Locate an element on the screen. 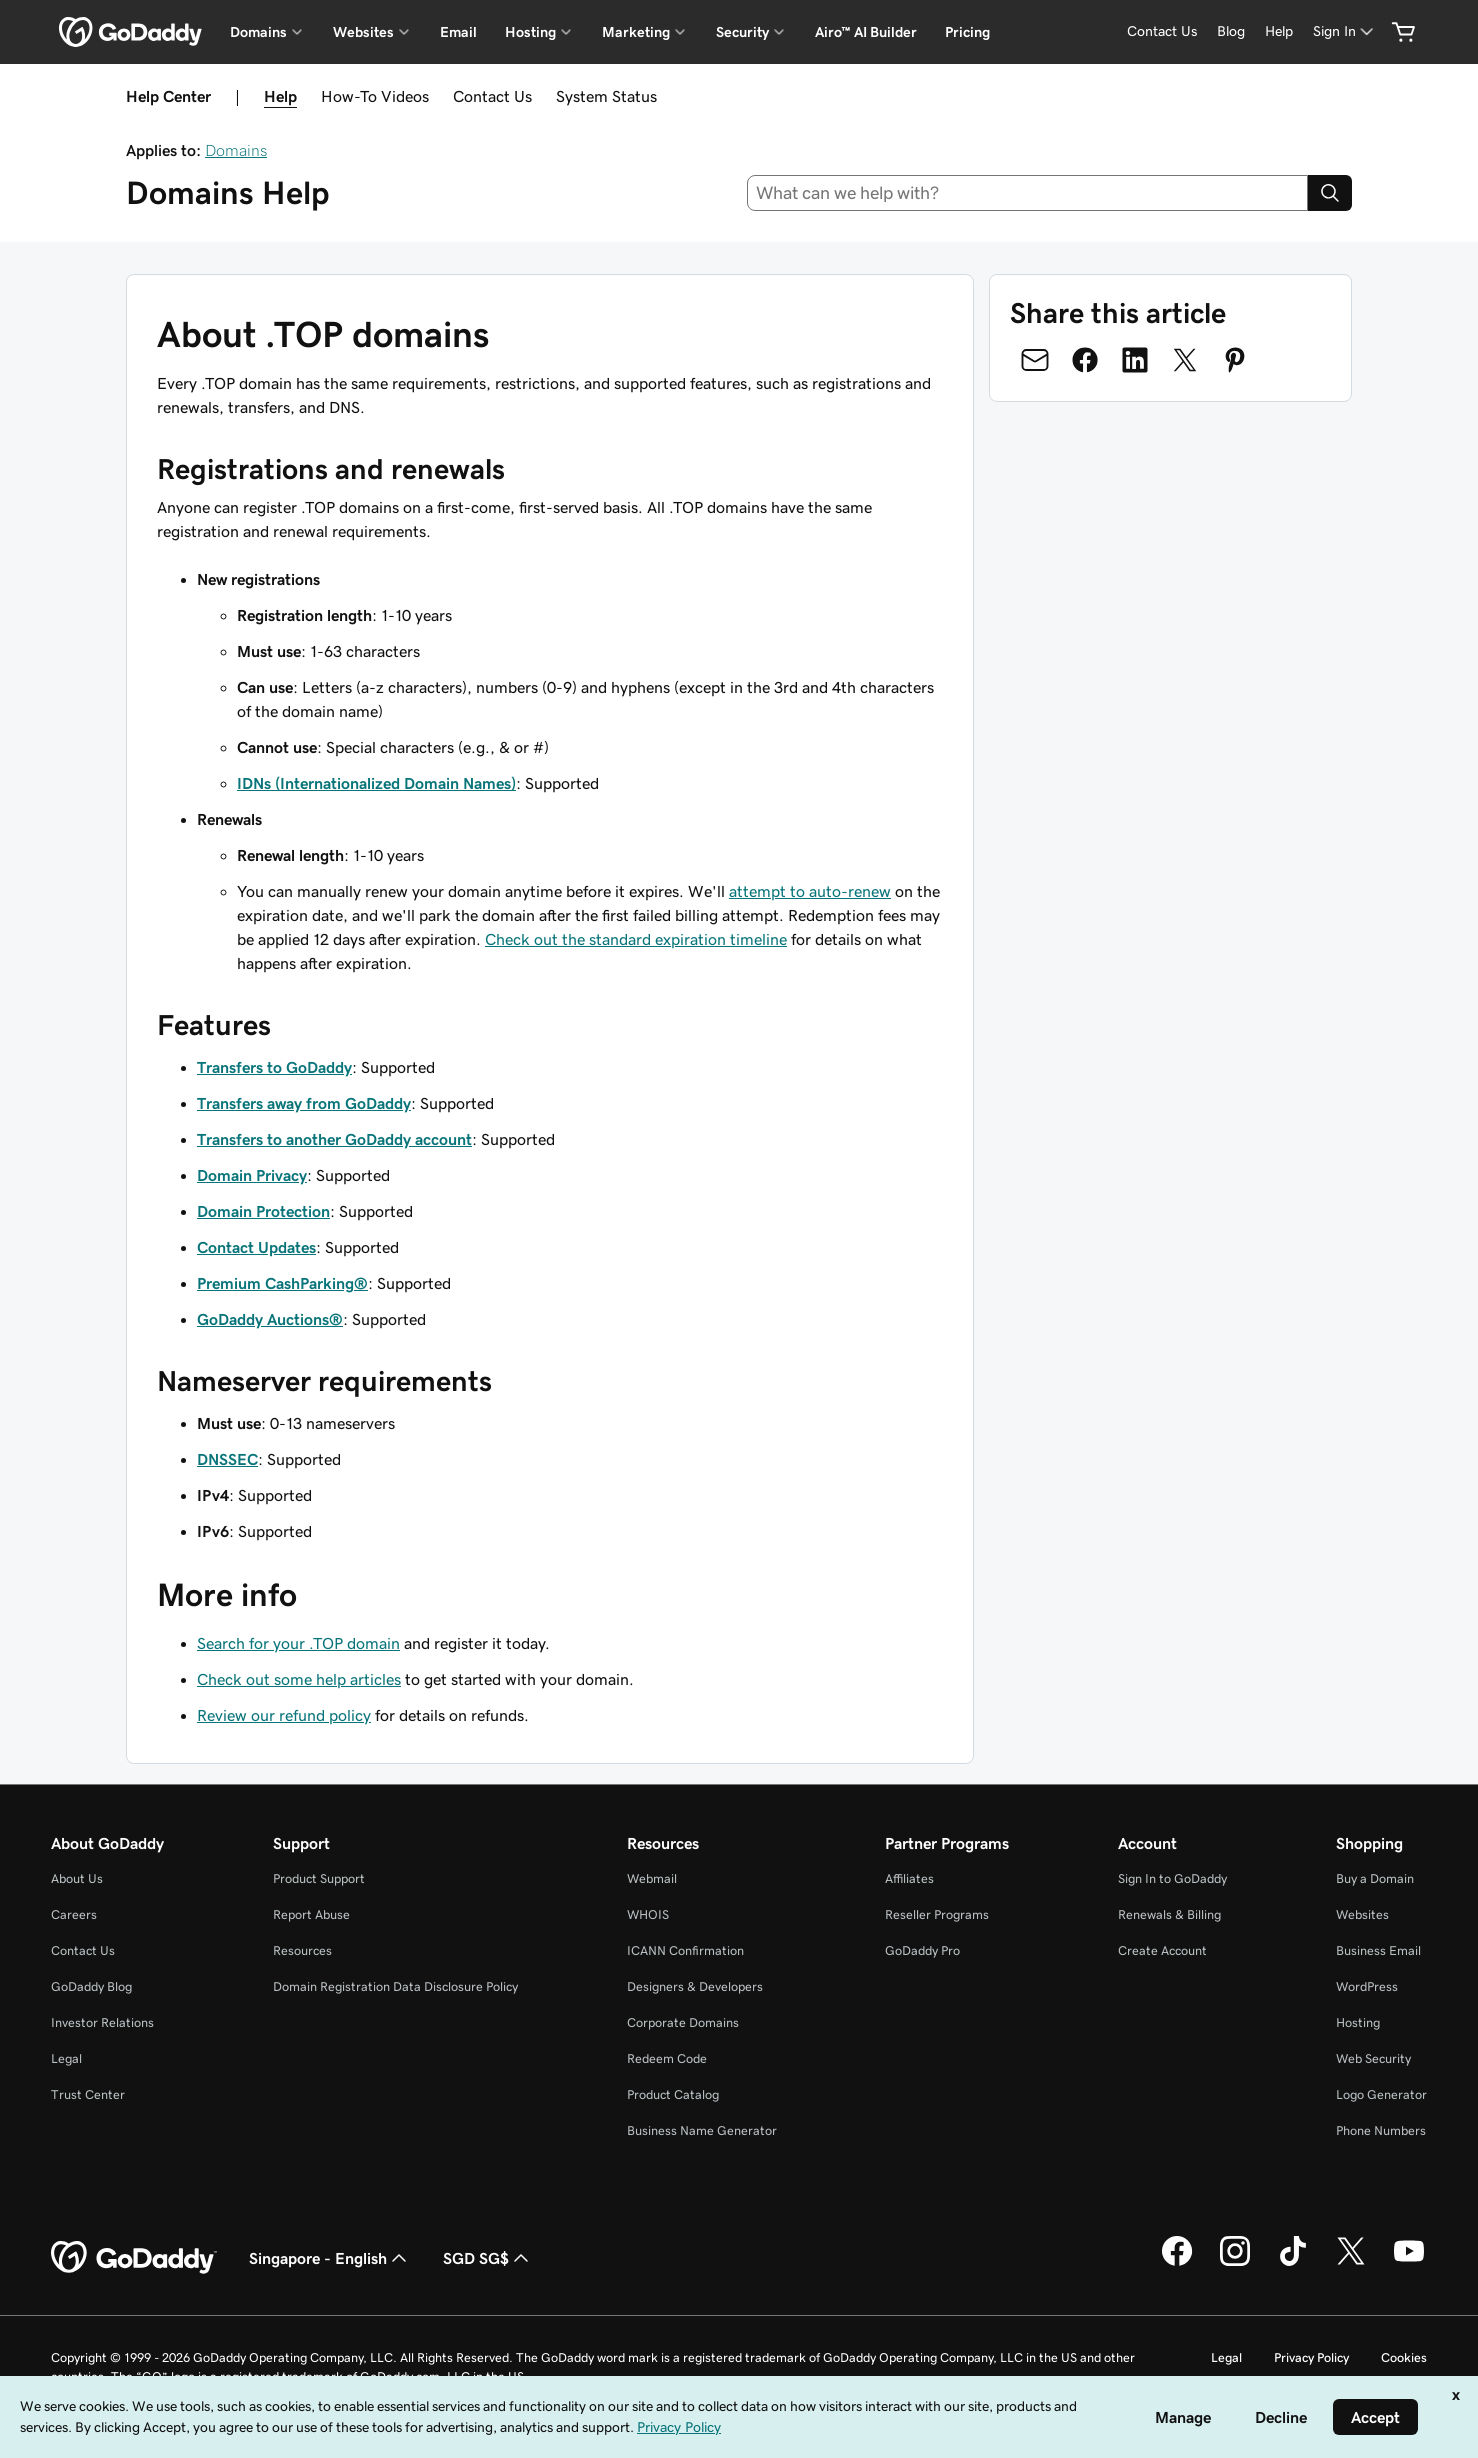 Image resolution: width=1478 pixels, height=2458 pixels. GoDaddy Blog is located at coordinates (91, 1986).